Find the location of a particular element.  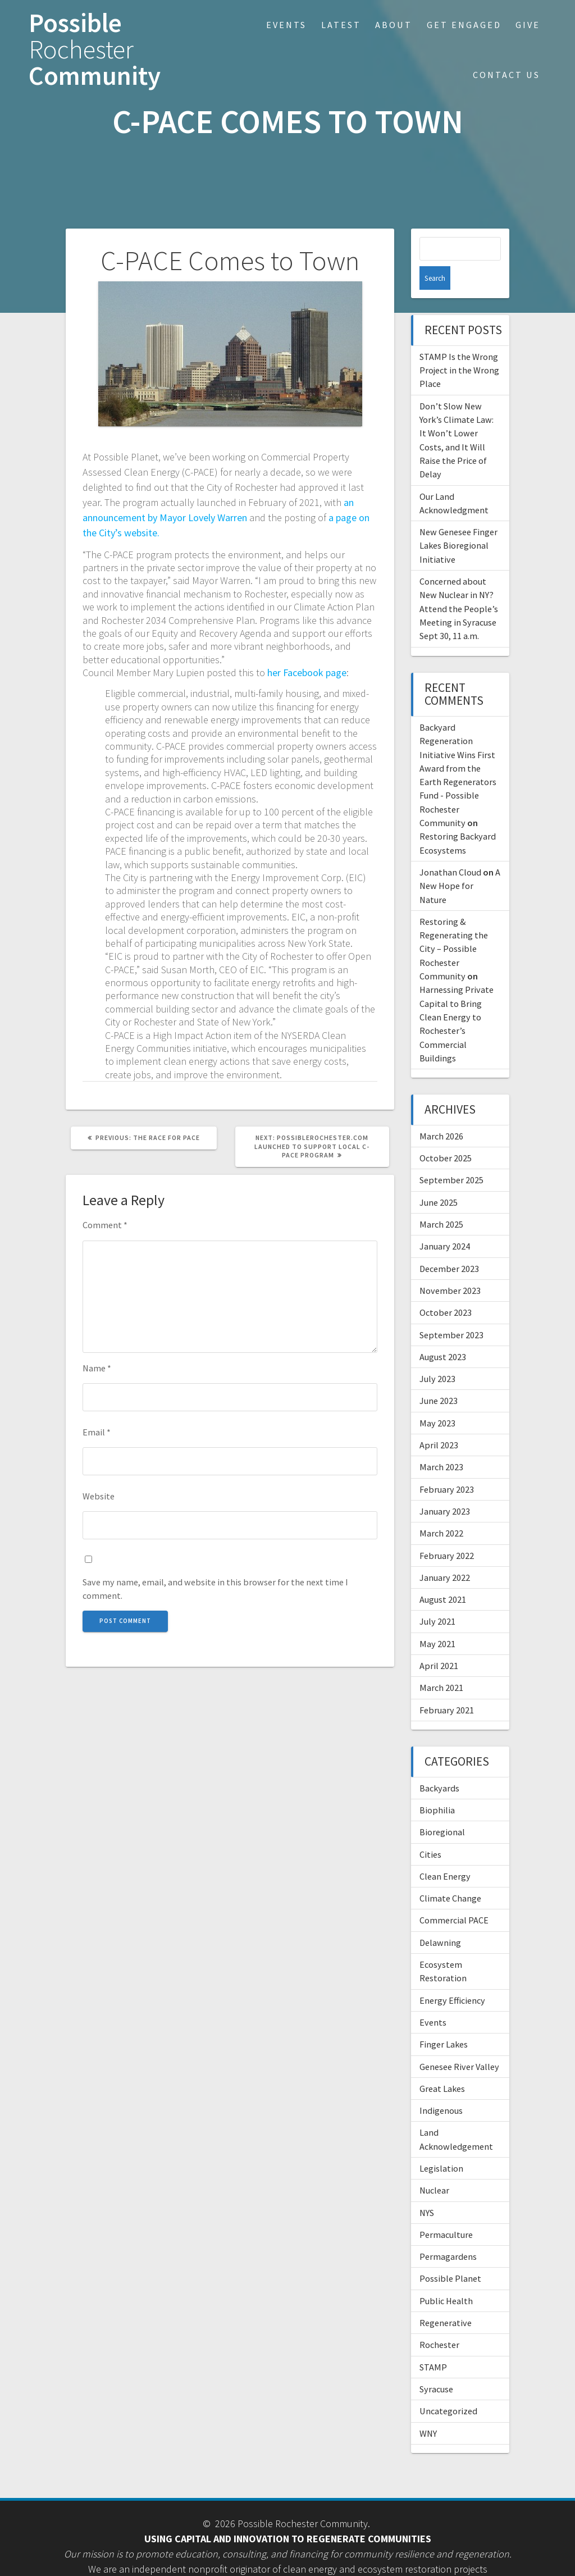

January 2024 is located at coordinates (444, 1222).